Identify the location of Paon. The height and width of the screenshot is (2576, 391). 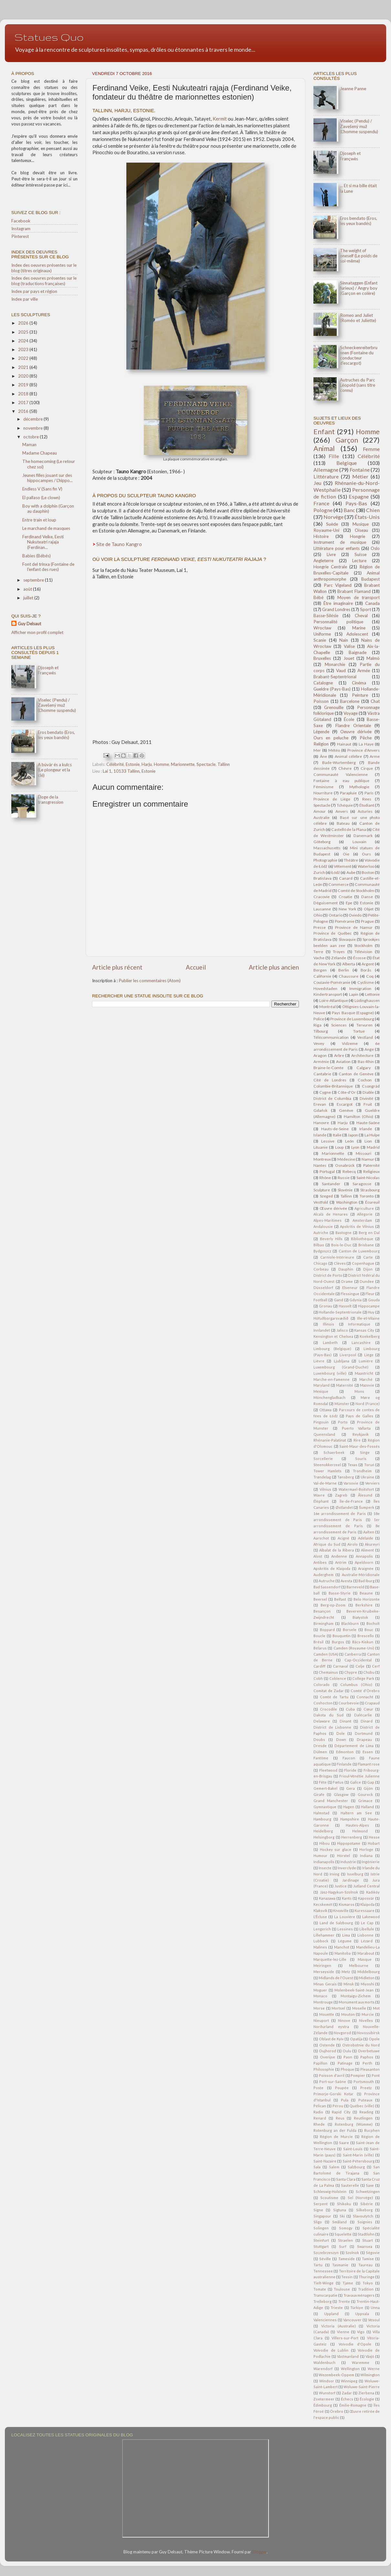
(347, 2057).